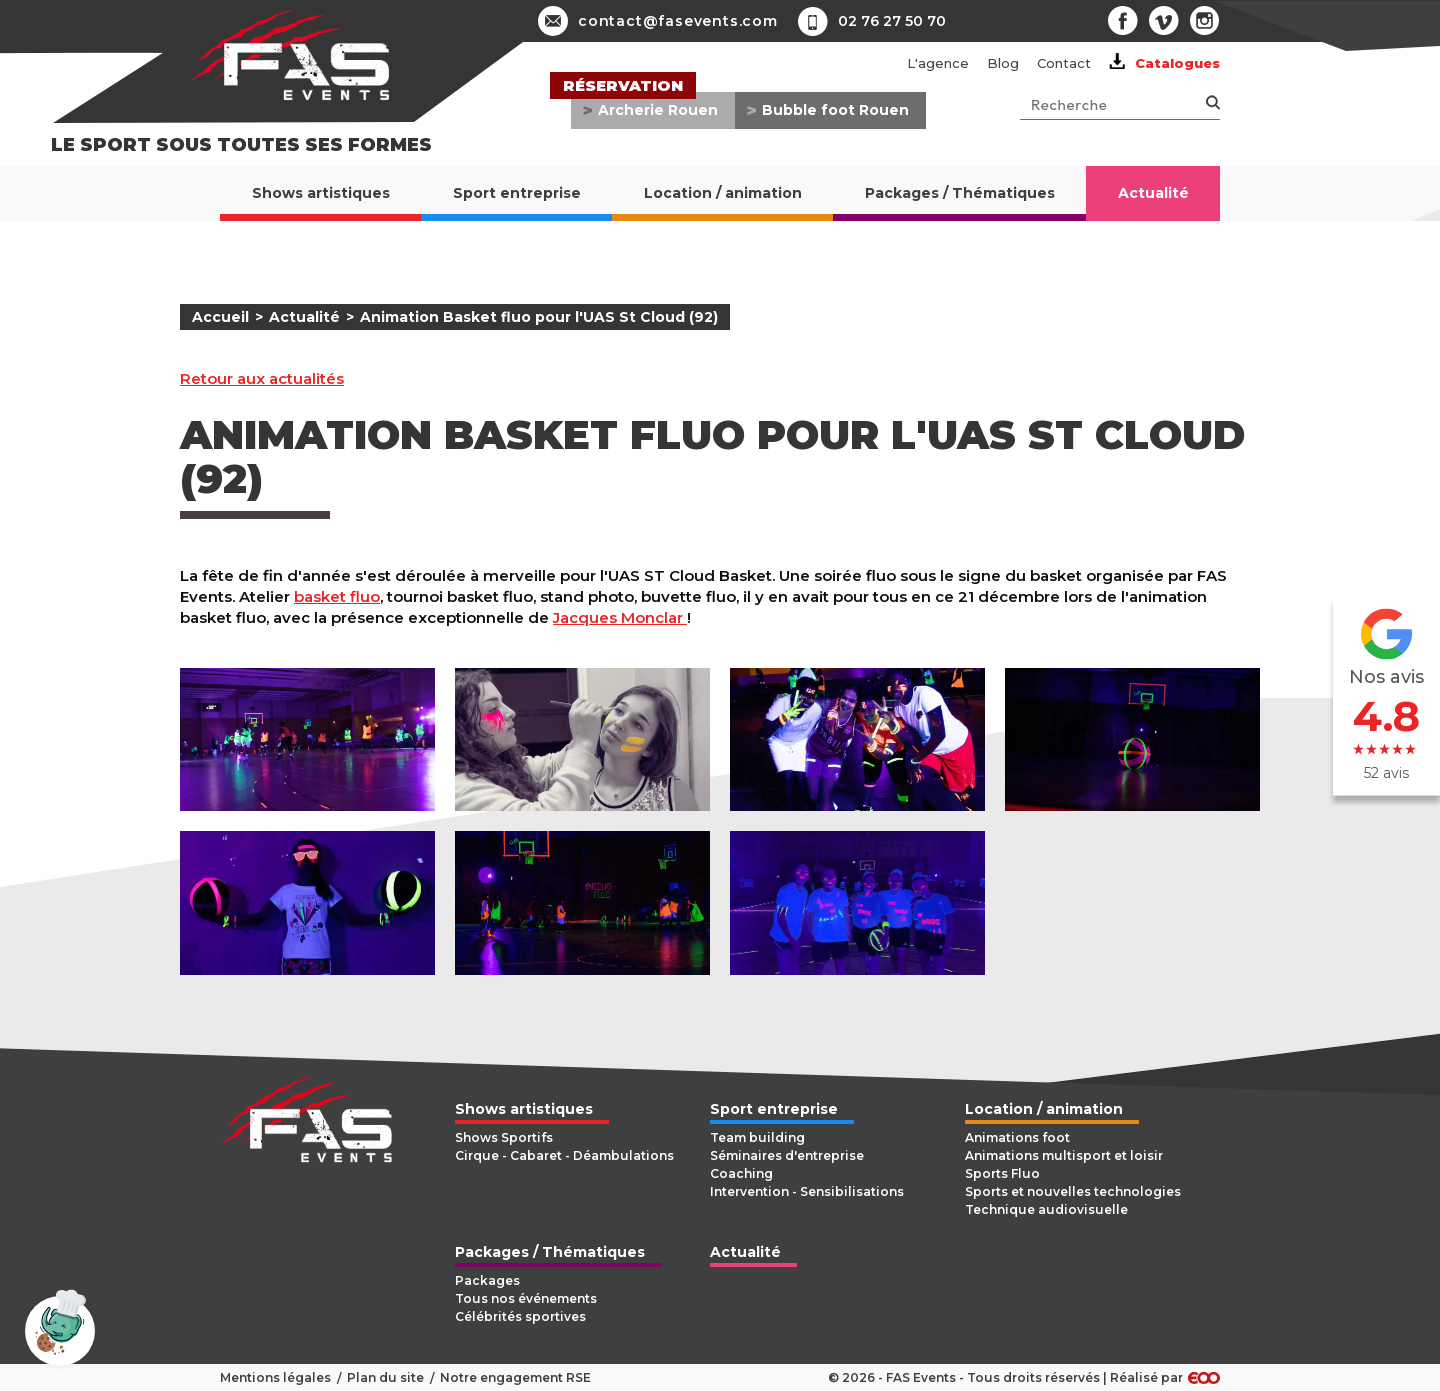 This screenshot has width=1440, height=1391. What do you see at coordinates (262, 379) in the screenshot?
I see `Retour aux actualités` at bounding box center [262, 379].